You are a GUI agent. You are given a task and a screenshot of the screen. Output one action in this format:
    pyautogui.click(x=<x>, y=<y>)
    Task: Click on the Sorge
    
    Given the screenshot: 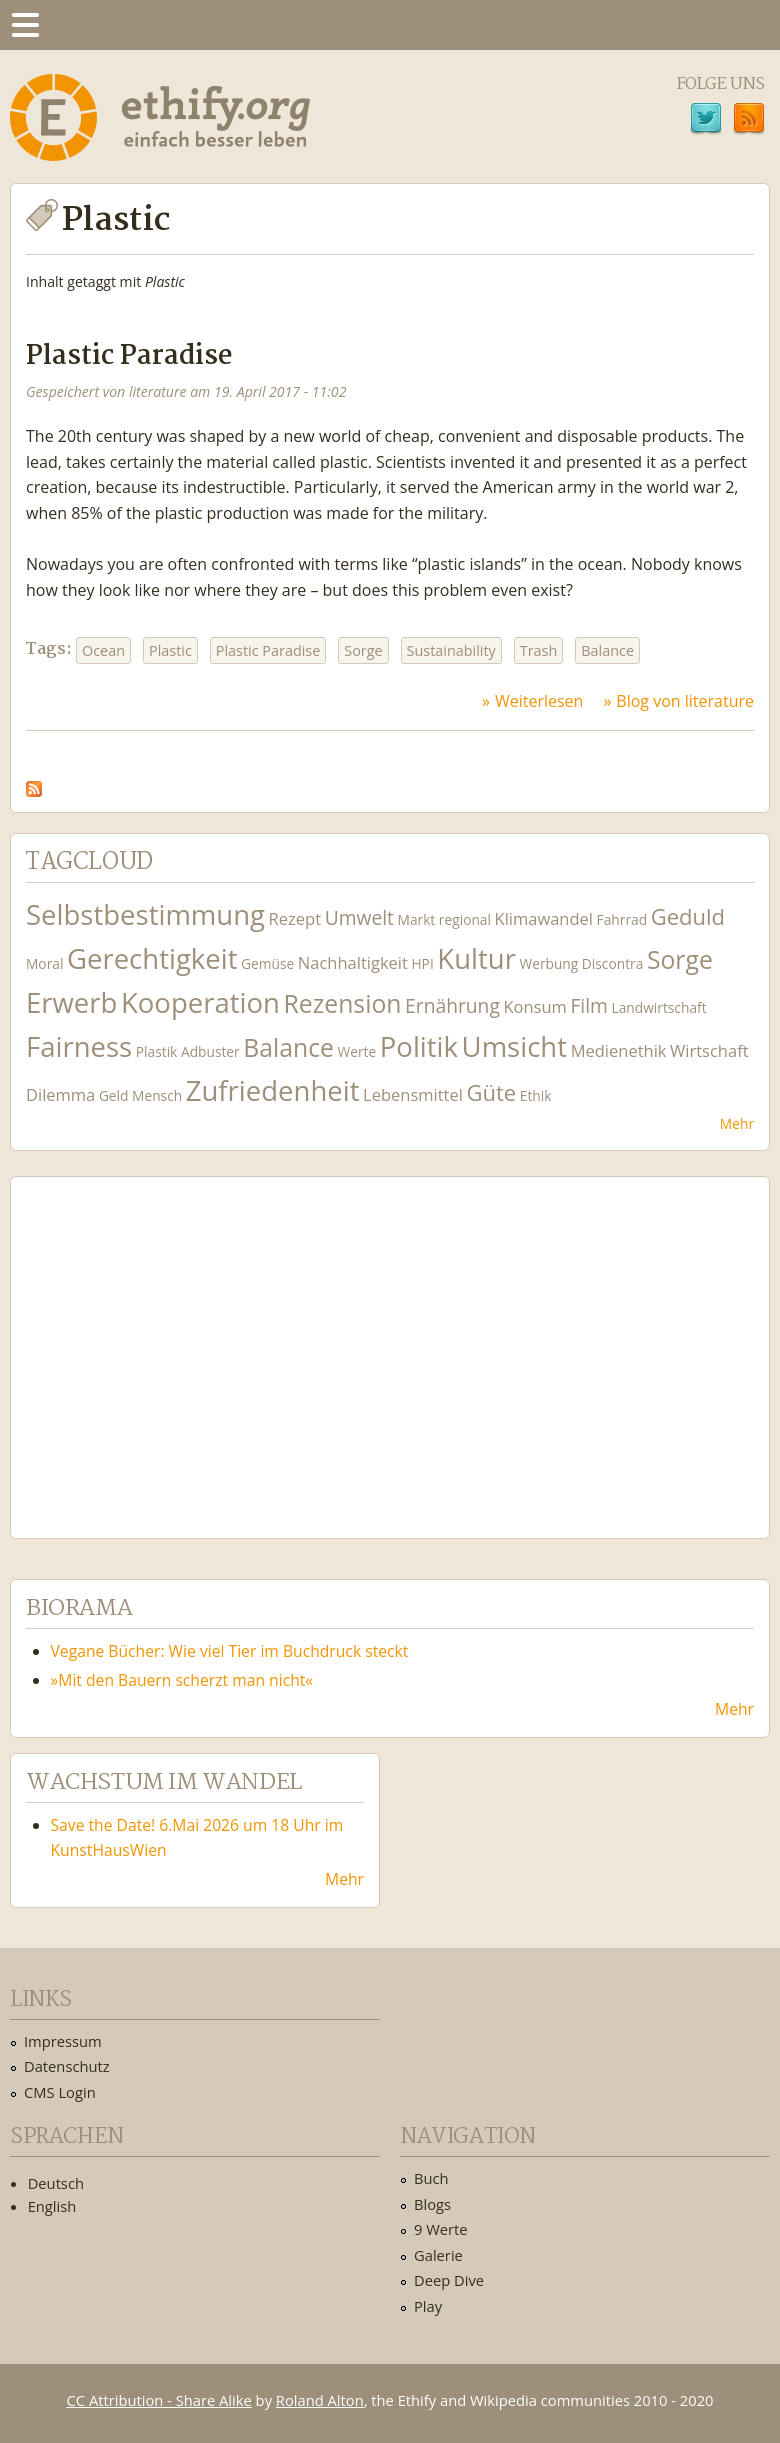 What is the action you would take?
    pyautogui.click(x=363, y=650)
    